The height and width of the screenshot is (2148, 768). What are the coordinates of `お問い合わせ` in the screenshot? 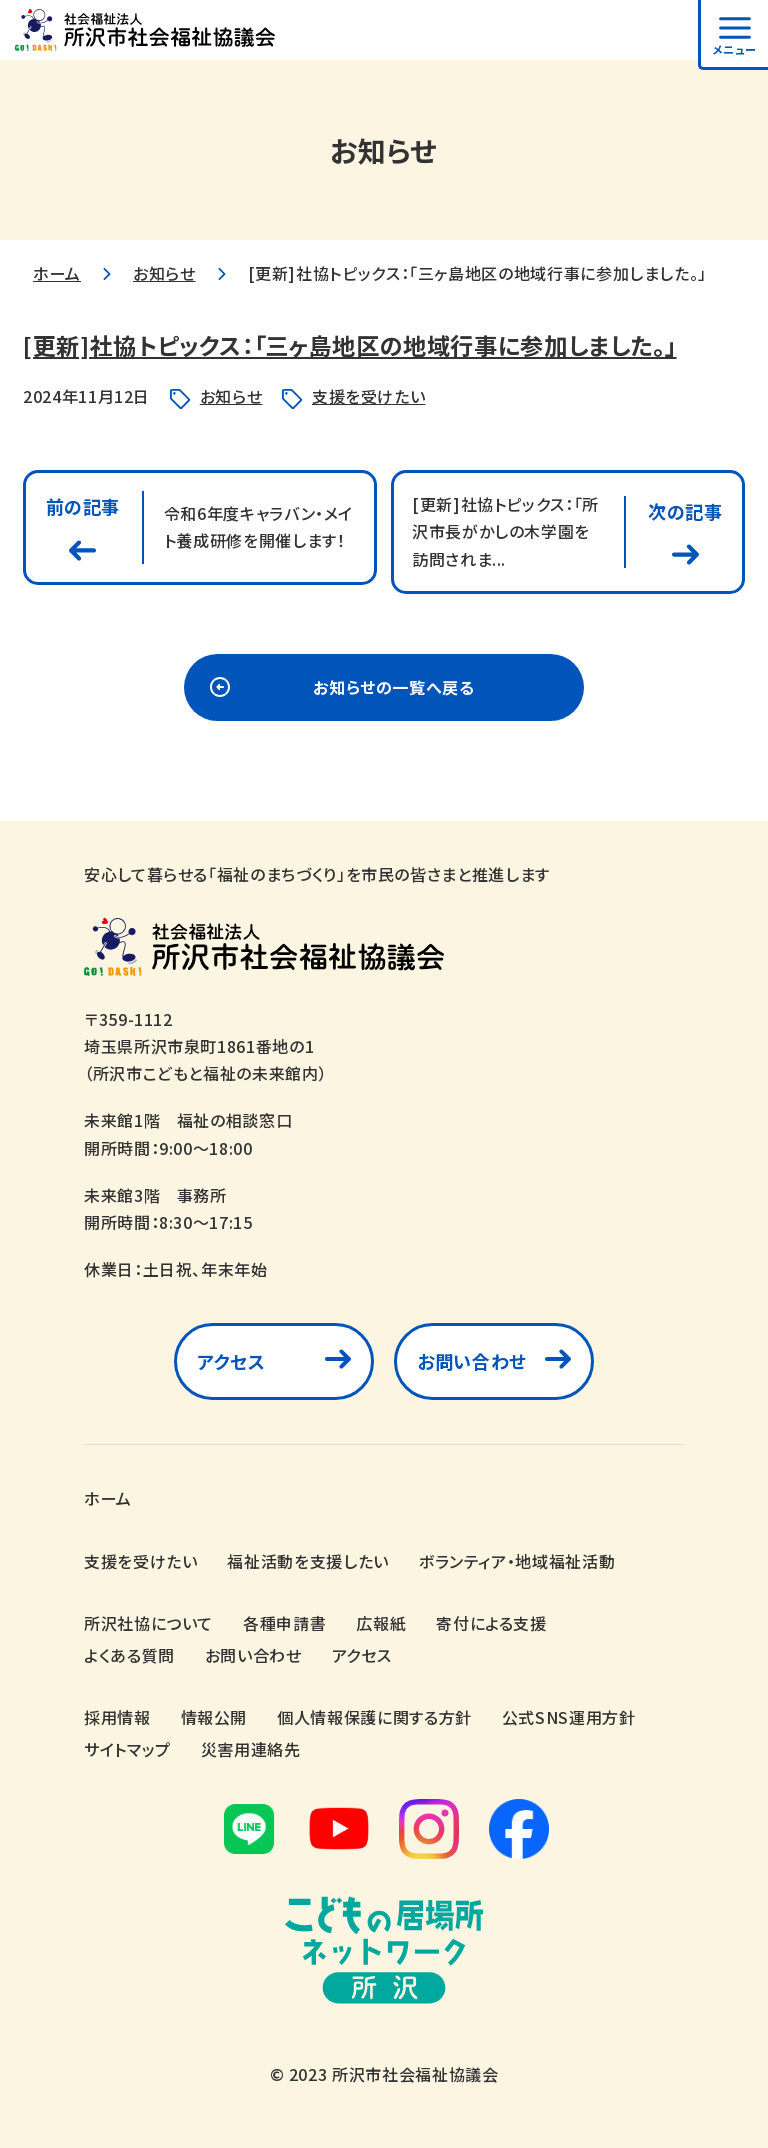 It's located at (472, 1366).